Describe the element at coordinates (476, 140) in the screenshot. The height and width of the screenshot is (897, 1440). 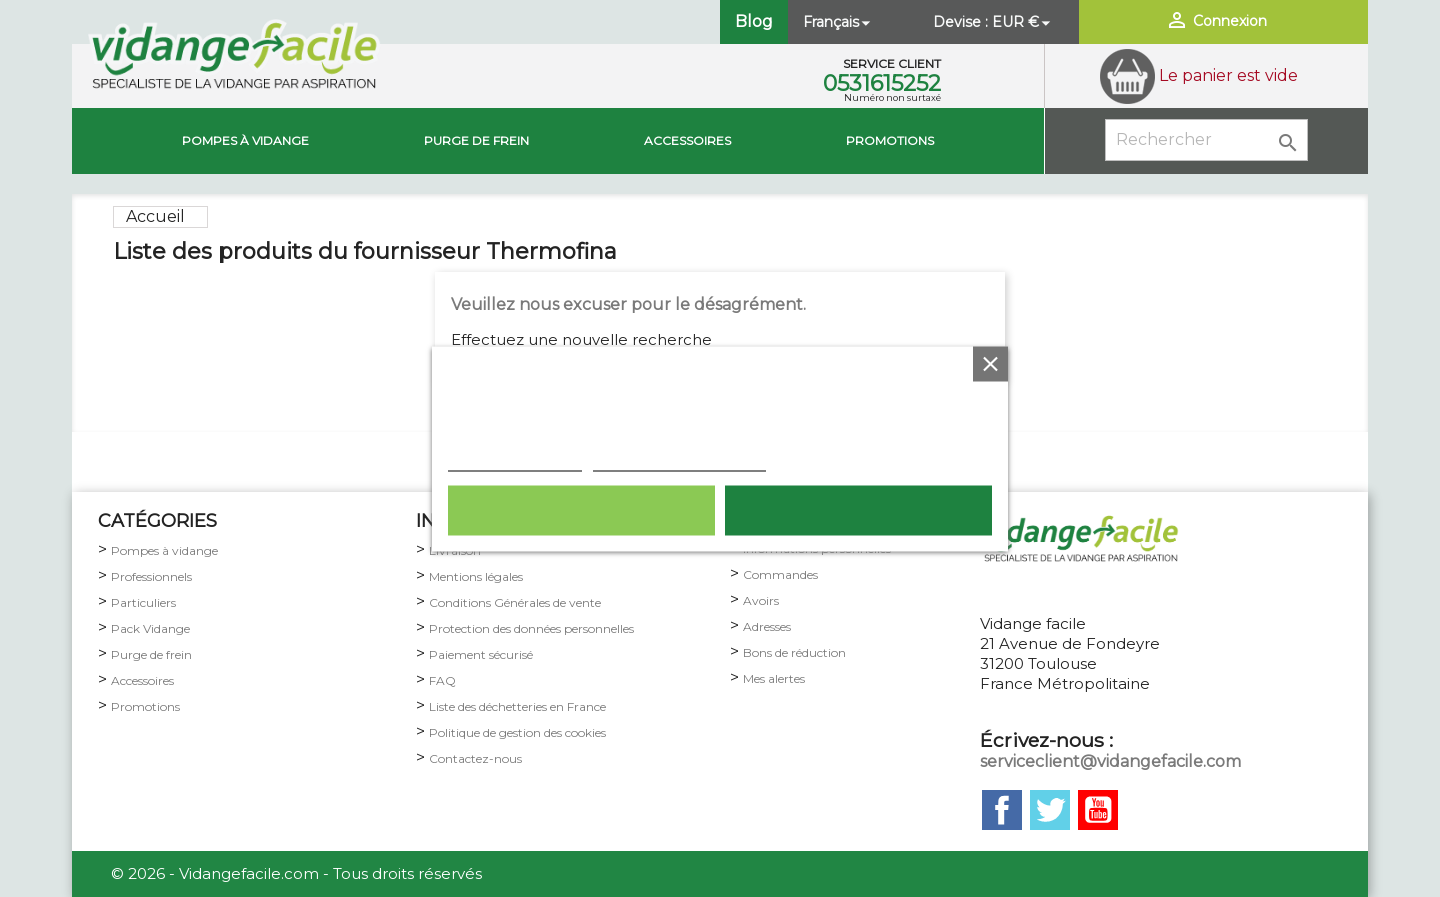
I see `Purge de Frein` at that location.